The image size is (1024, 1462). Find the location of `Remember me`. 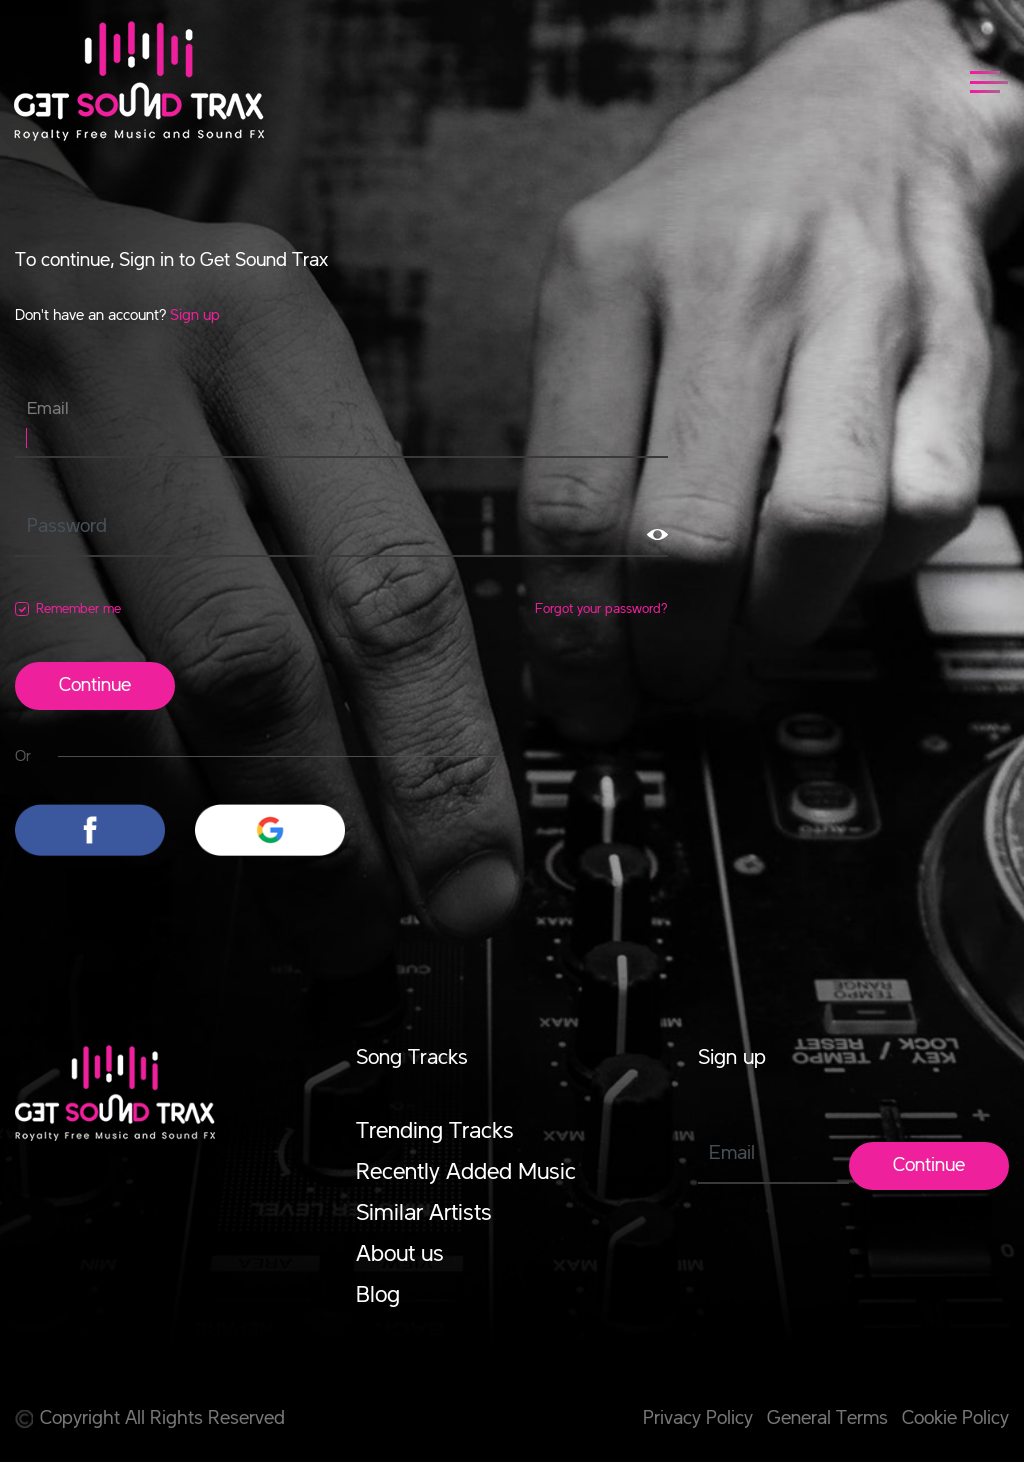

Remember me is located at coordinates (78, 609).